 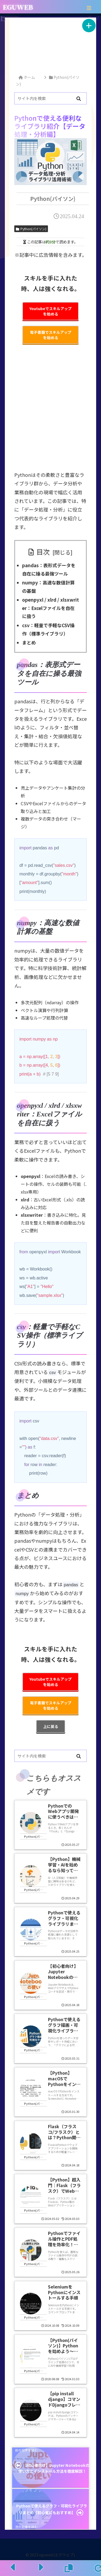 I want to click on 目次, so click(x=43, y=551).